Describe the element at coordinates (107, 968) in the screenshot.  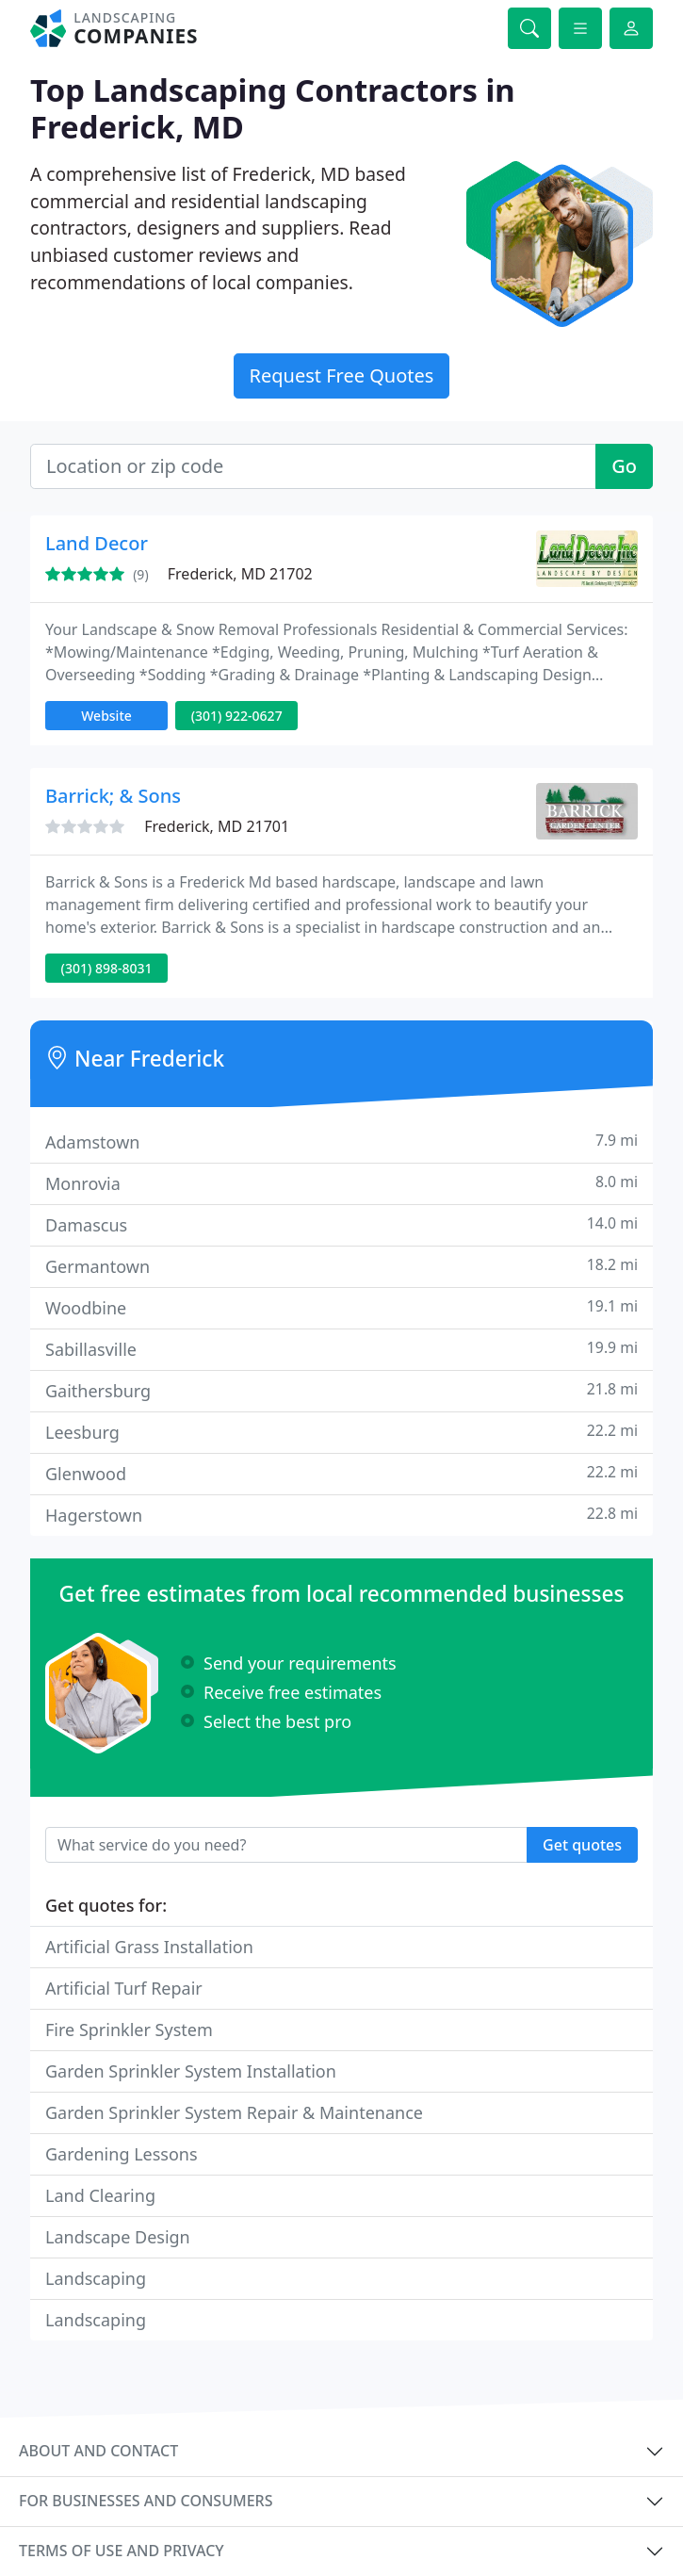
I see `(301) 898-8031` at that location.